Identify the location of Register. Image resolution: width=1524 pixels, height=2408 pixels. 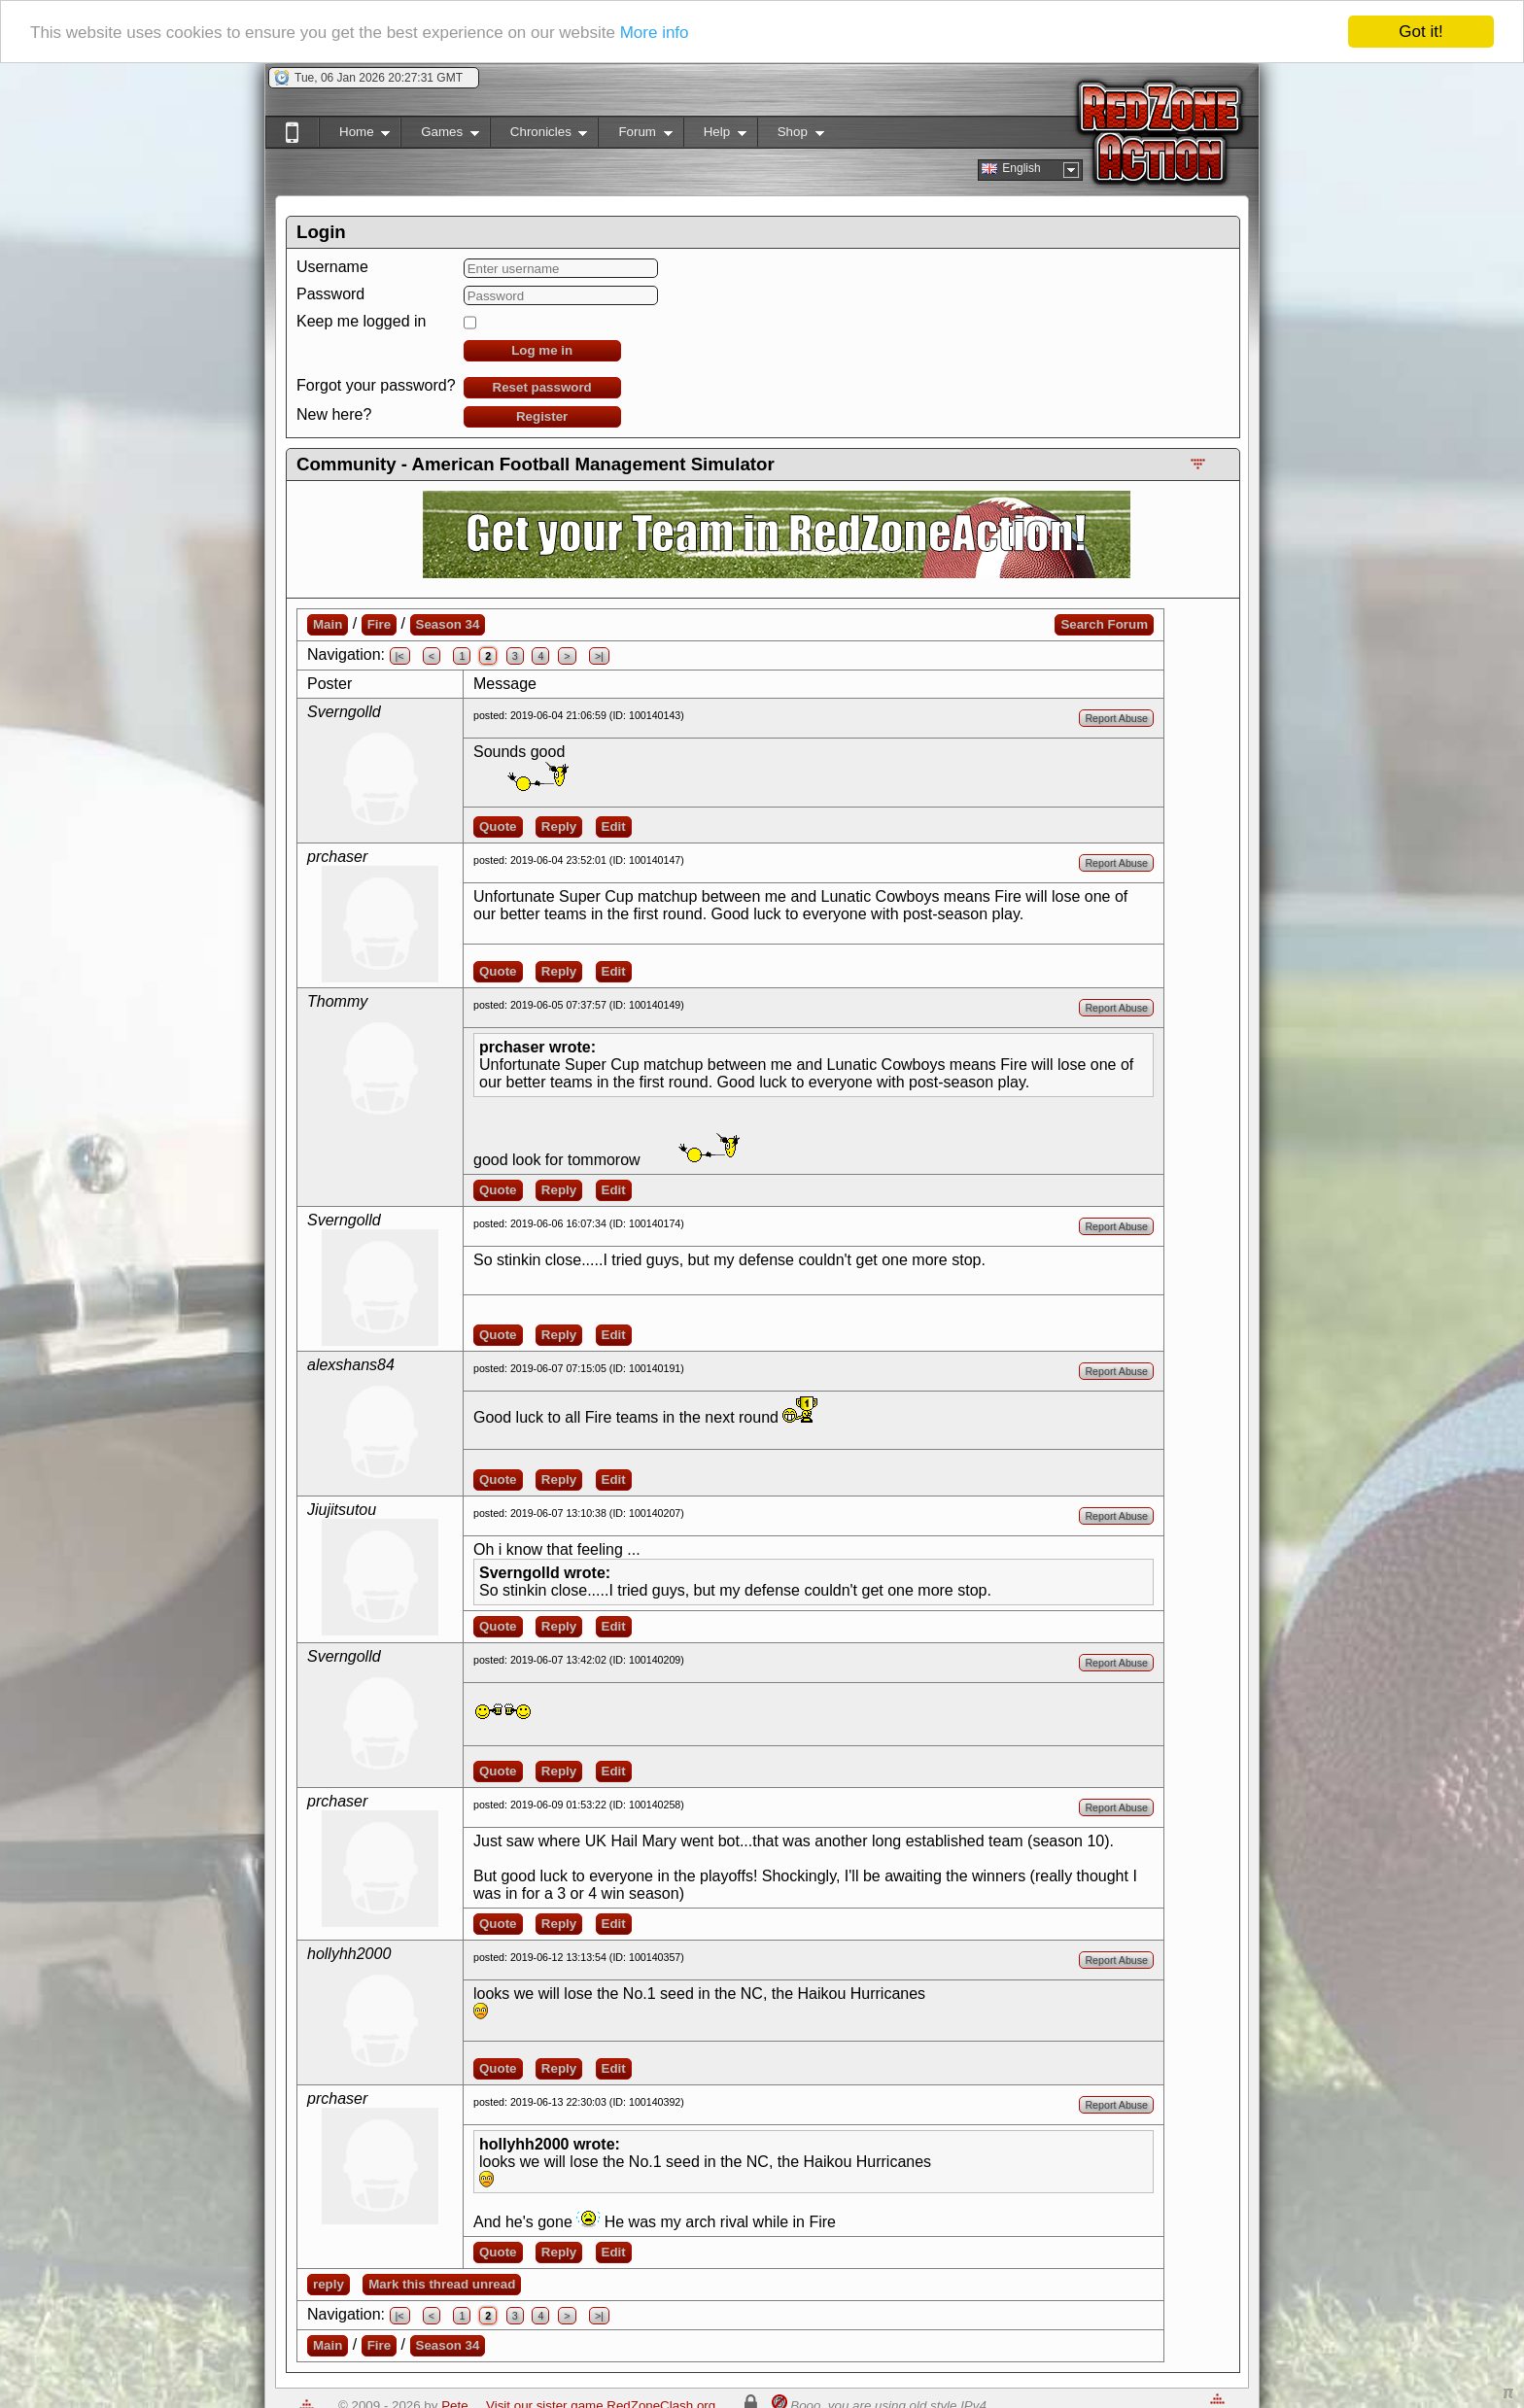
(542, 416).